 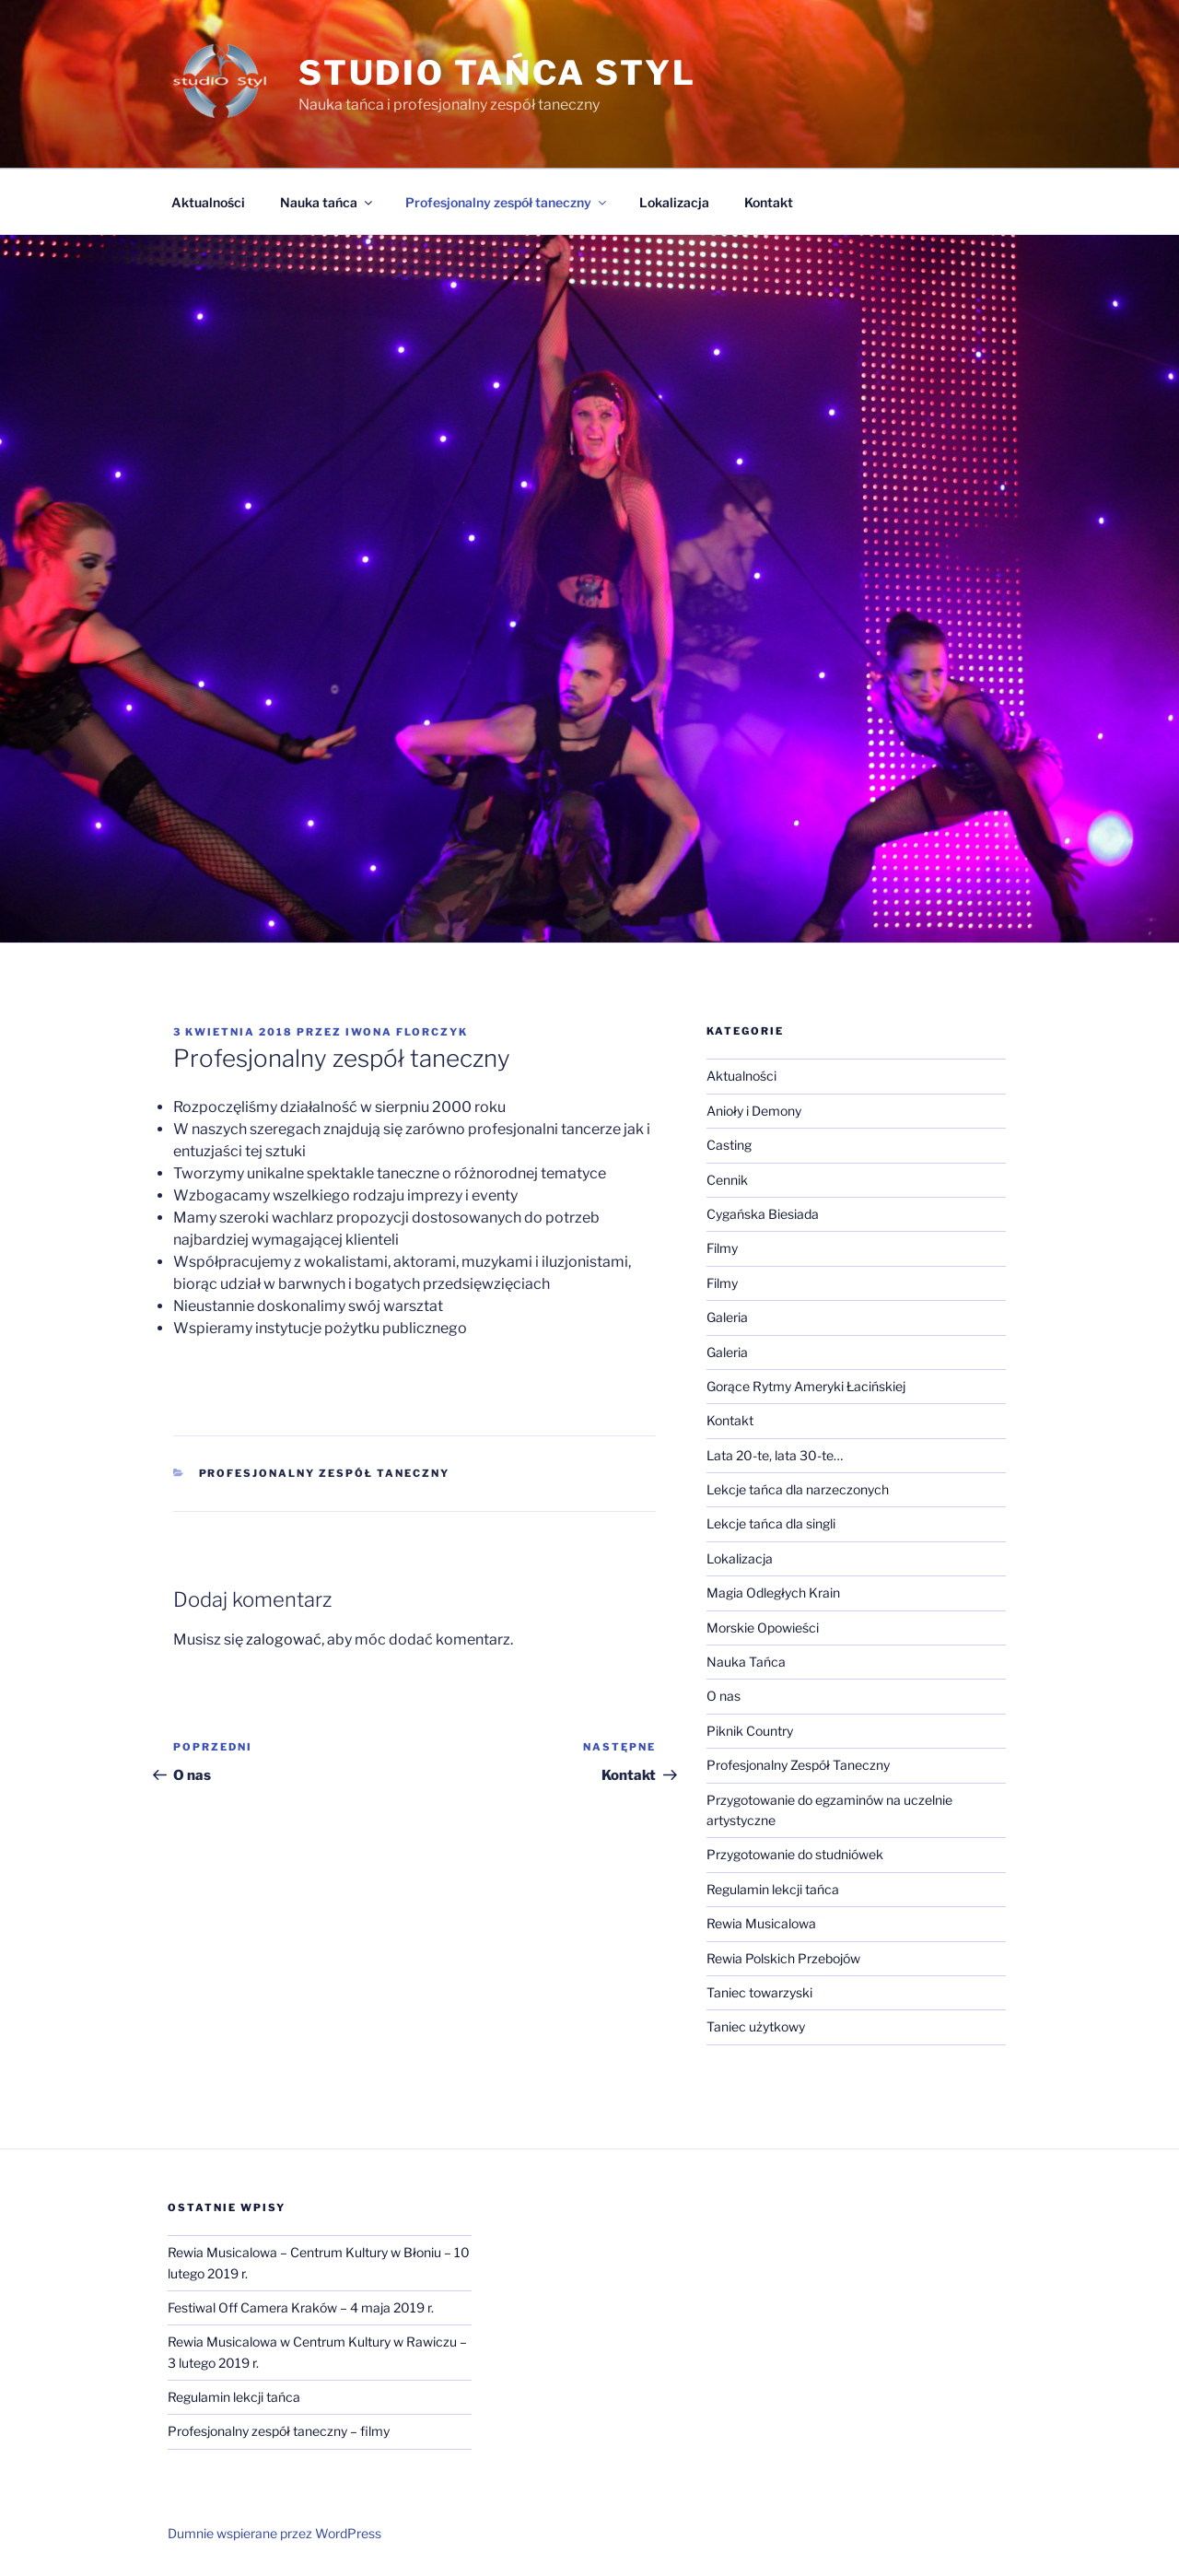 I want to click on Lekcje tańca dla narzeczonych, so click(x=797, y=1489).